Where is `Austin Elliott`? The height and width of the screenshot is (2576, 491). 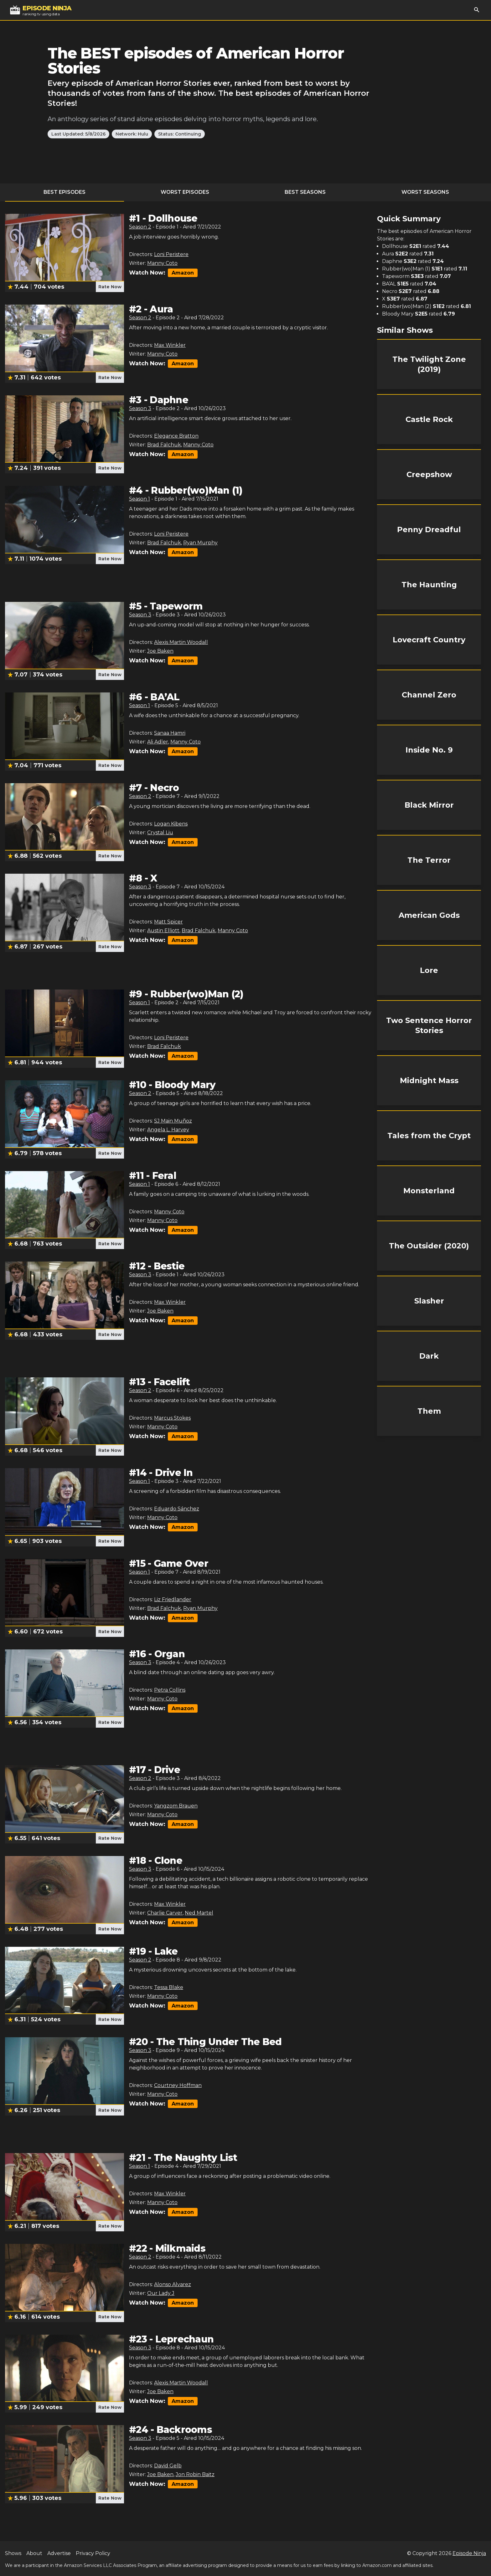
Austin Elliott is located at coordinates (163, 930).